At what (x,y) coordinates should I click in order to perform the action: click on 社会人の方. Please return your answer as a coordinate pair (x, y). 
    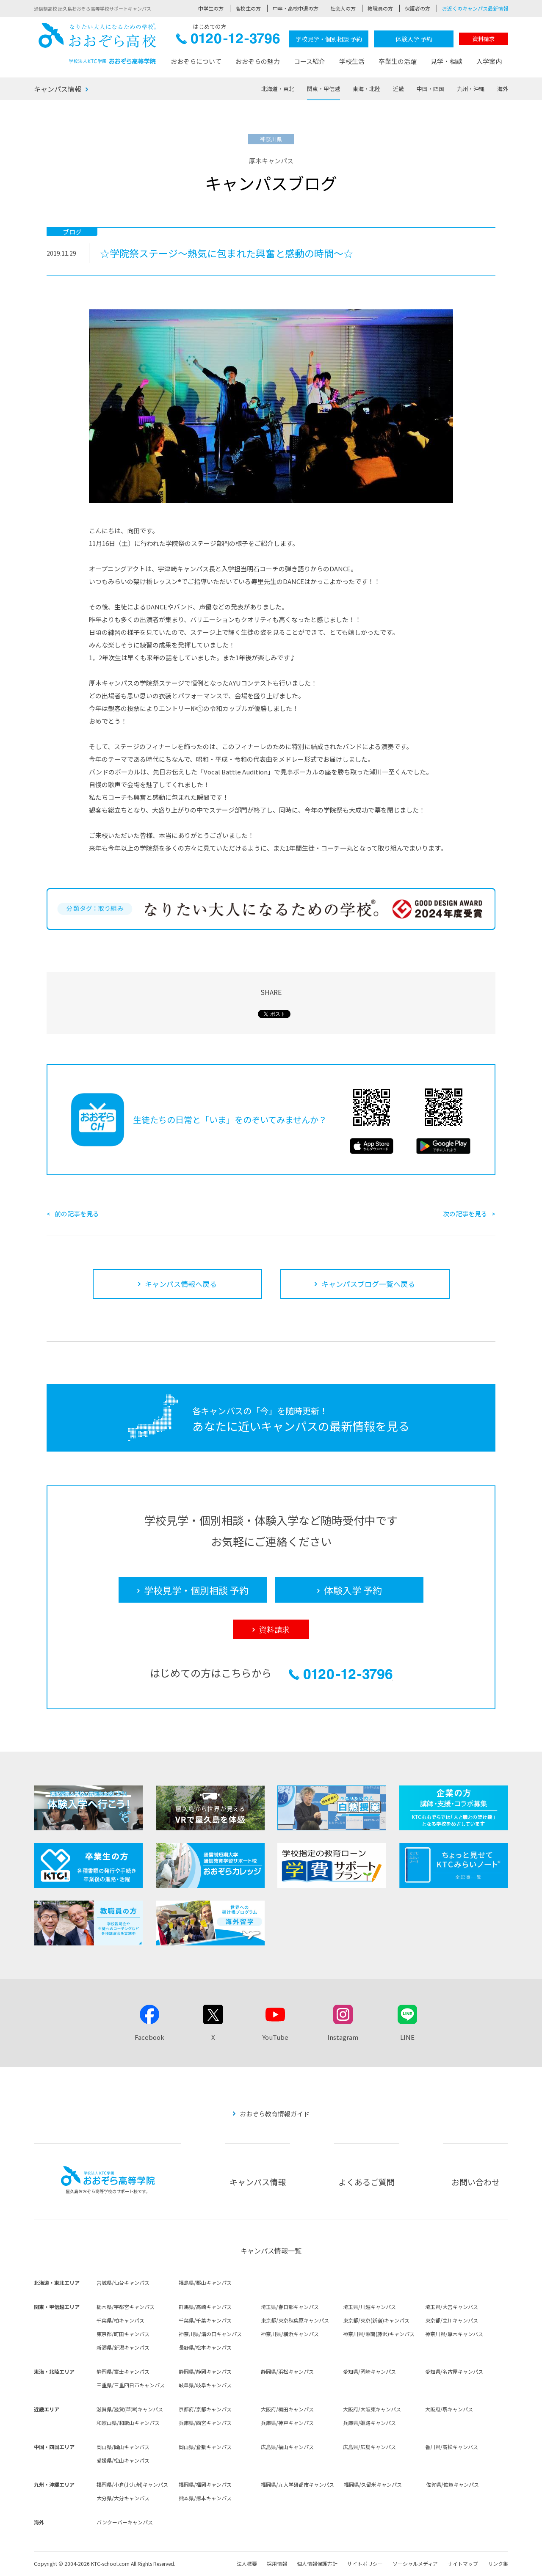
    Looking at the image, I should click on (343, 8).